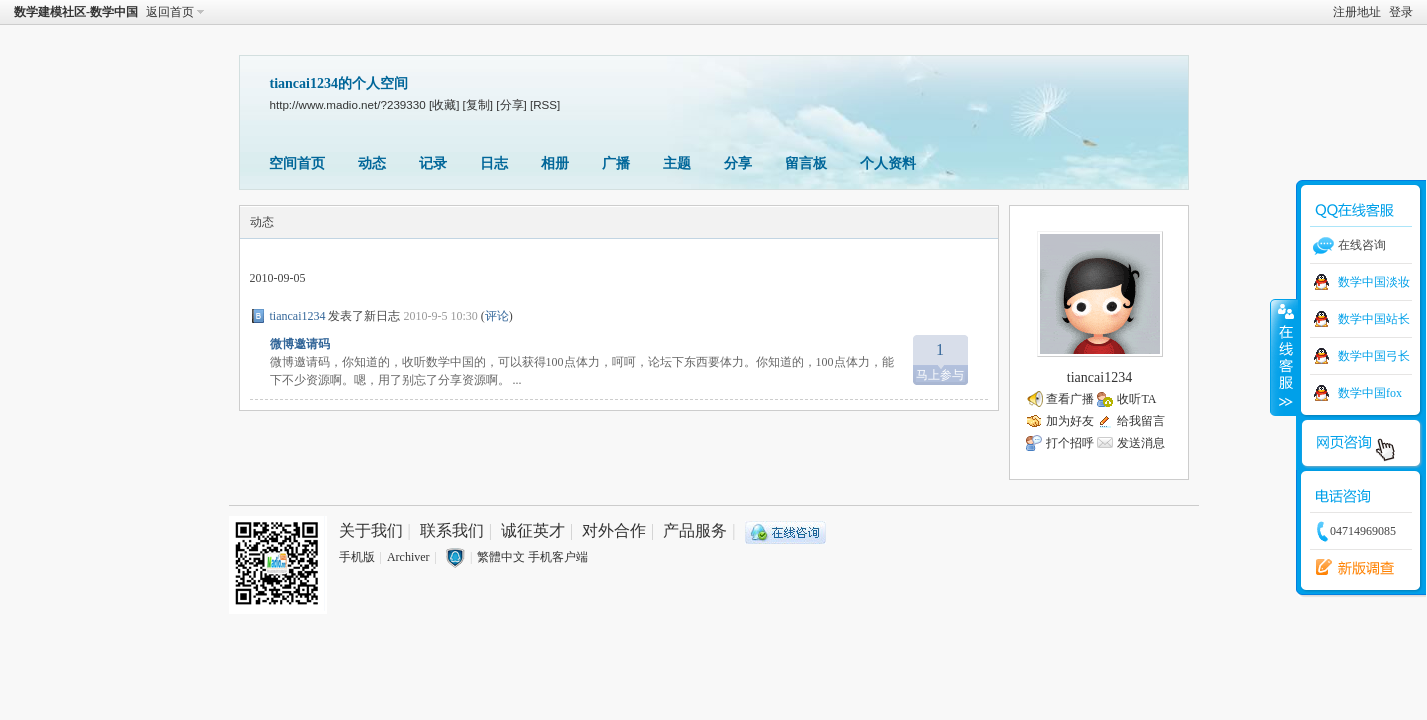 This screenshot has width=1427, height=720. Describe the element at coordinates (511, 104) in the screenshot. I see `[分享]` at that location.